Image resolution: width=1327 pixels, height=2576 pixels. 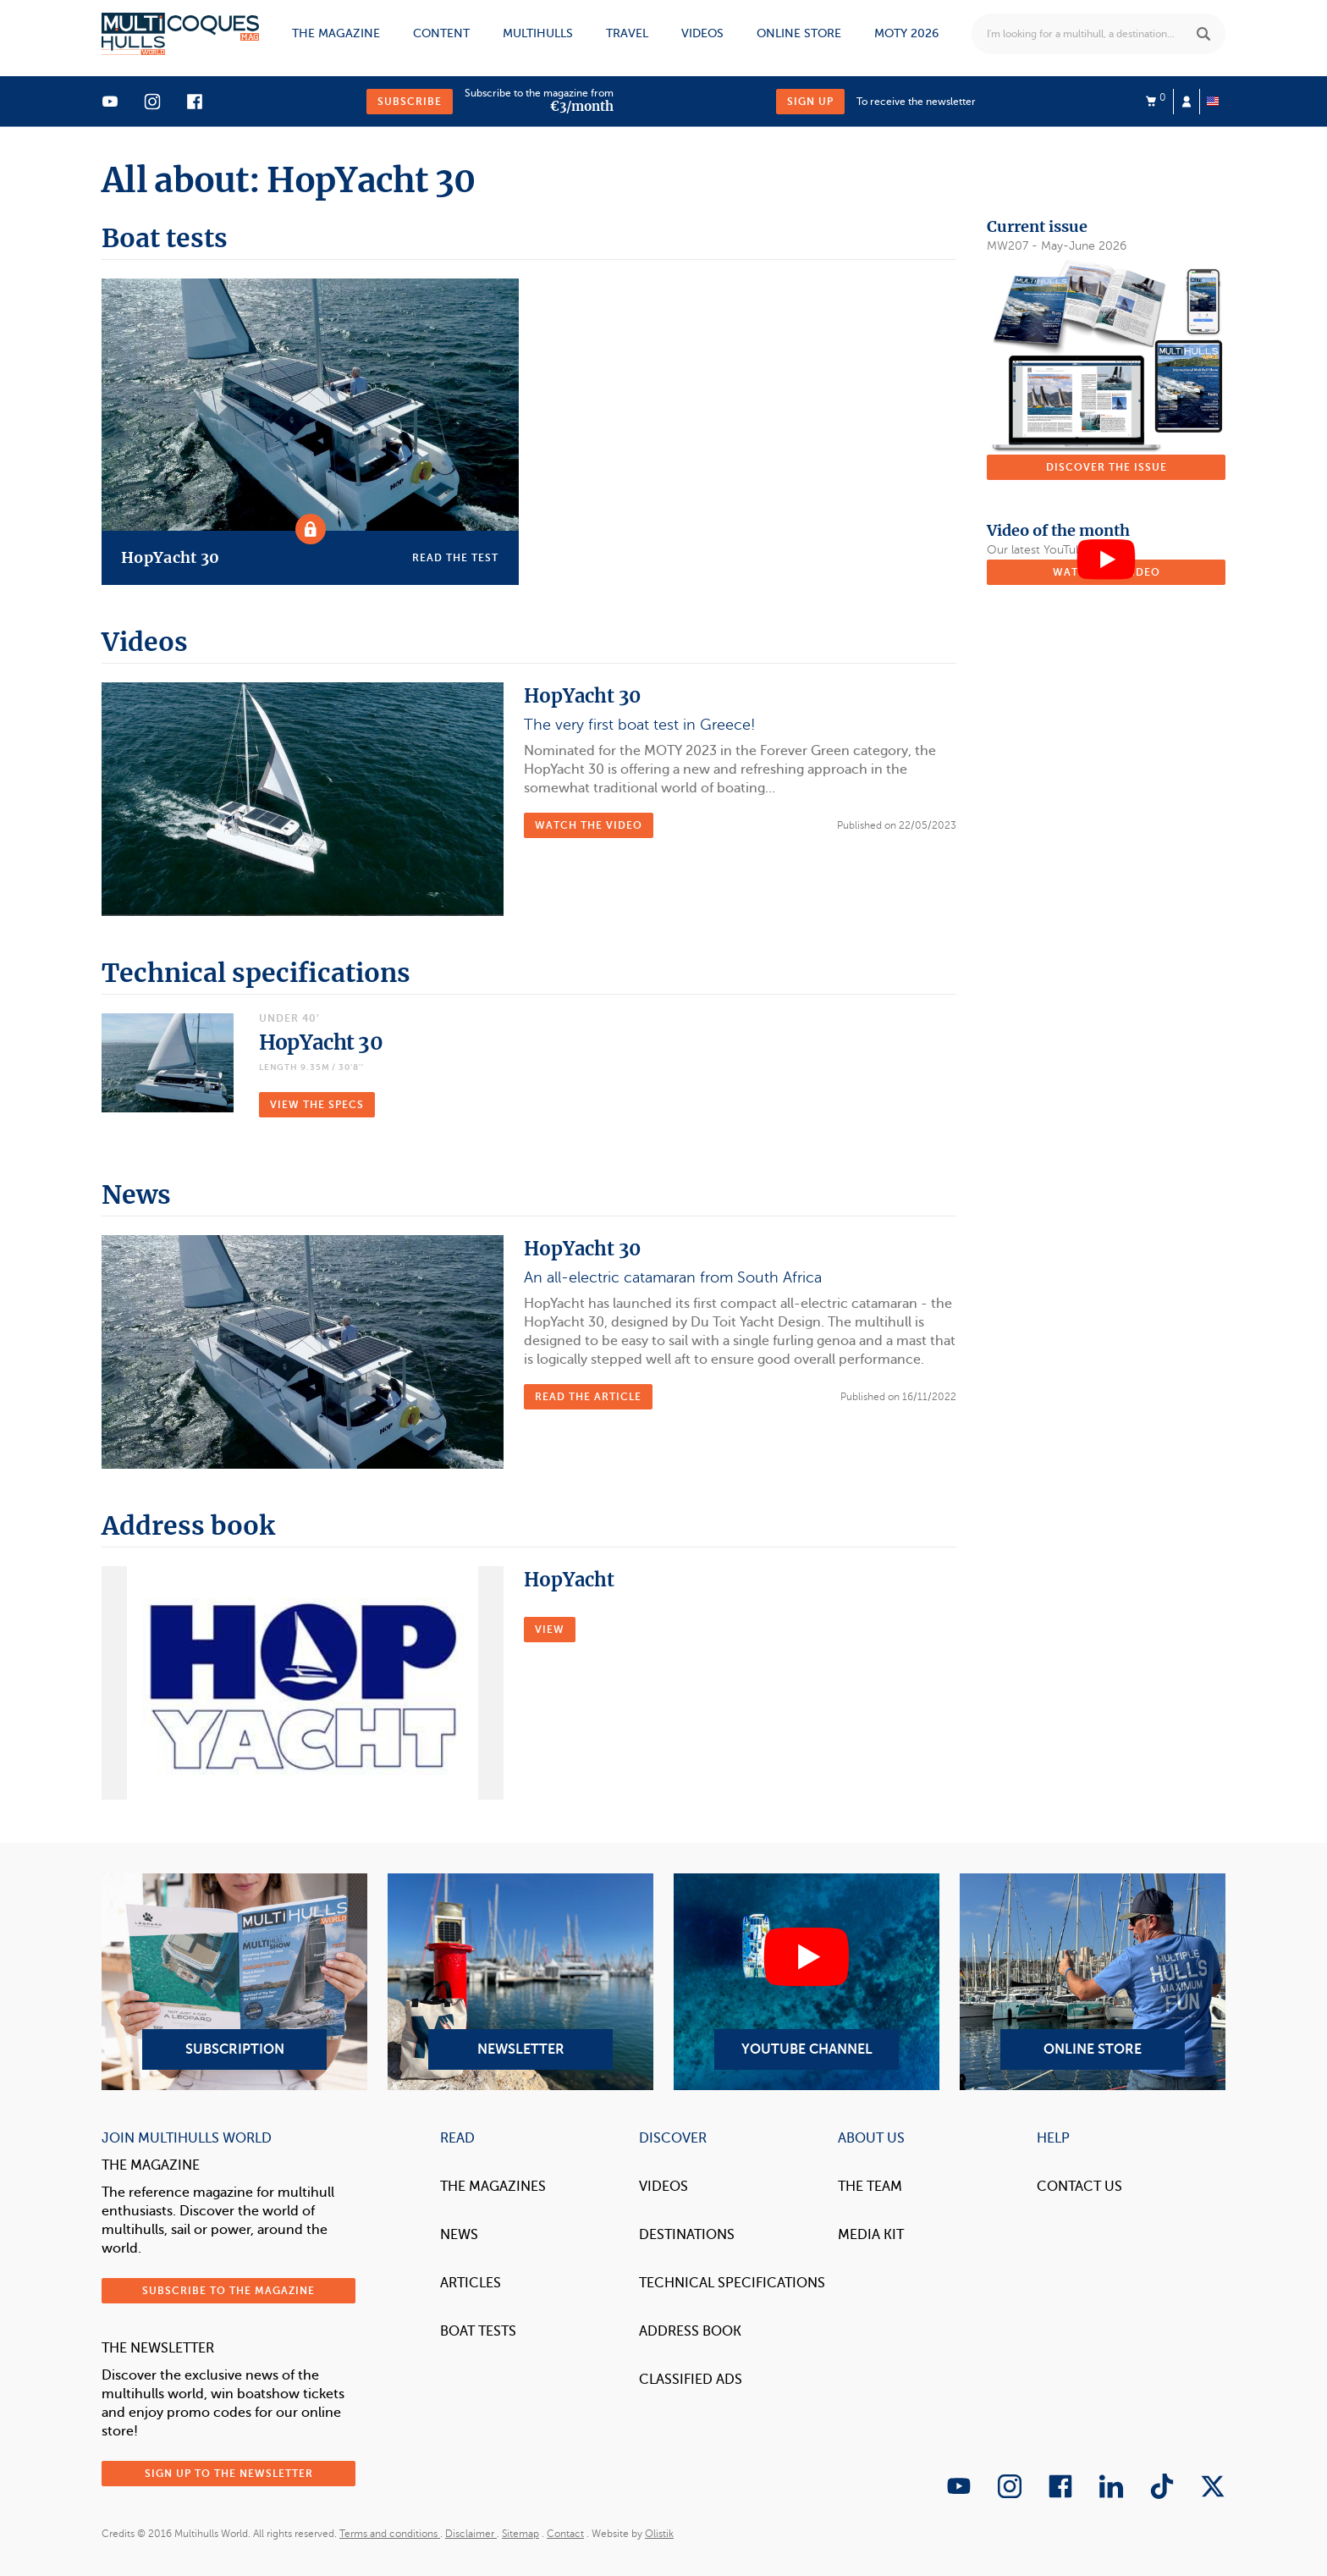 What do you see at coordinates (588, 1397) in the screenshot?
I see `Read the article` at bounding box center [588, 1397].